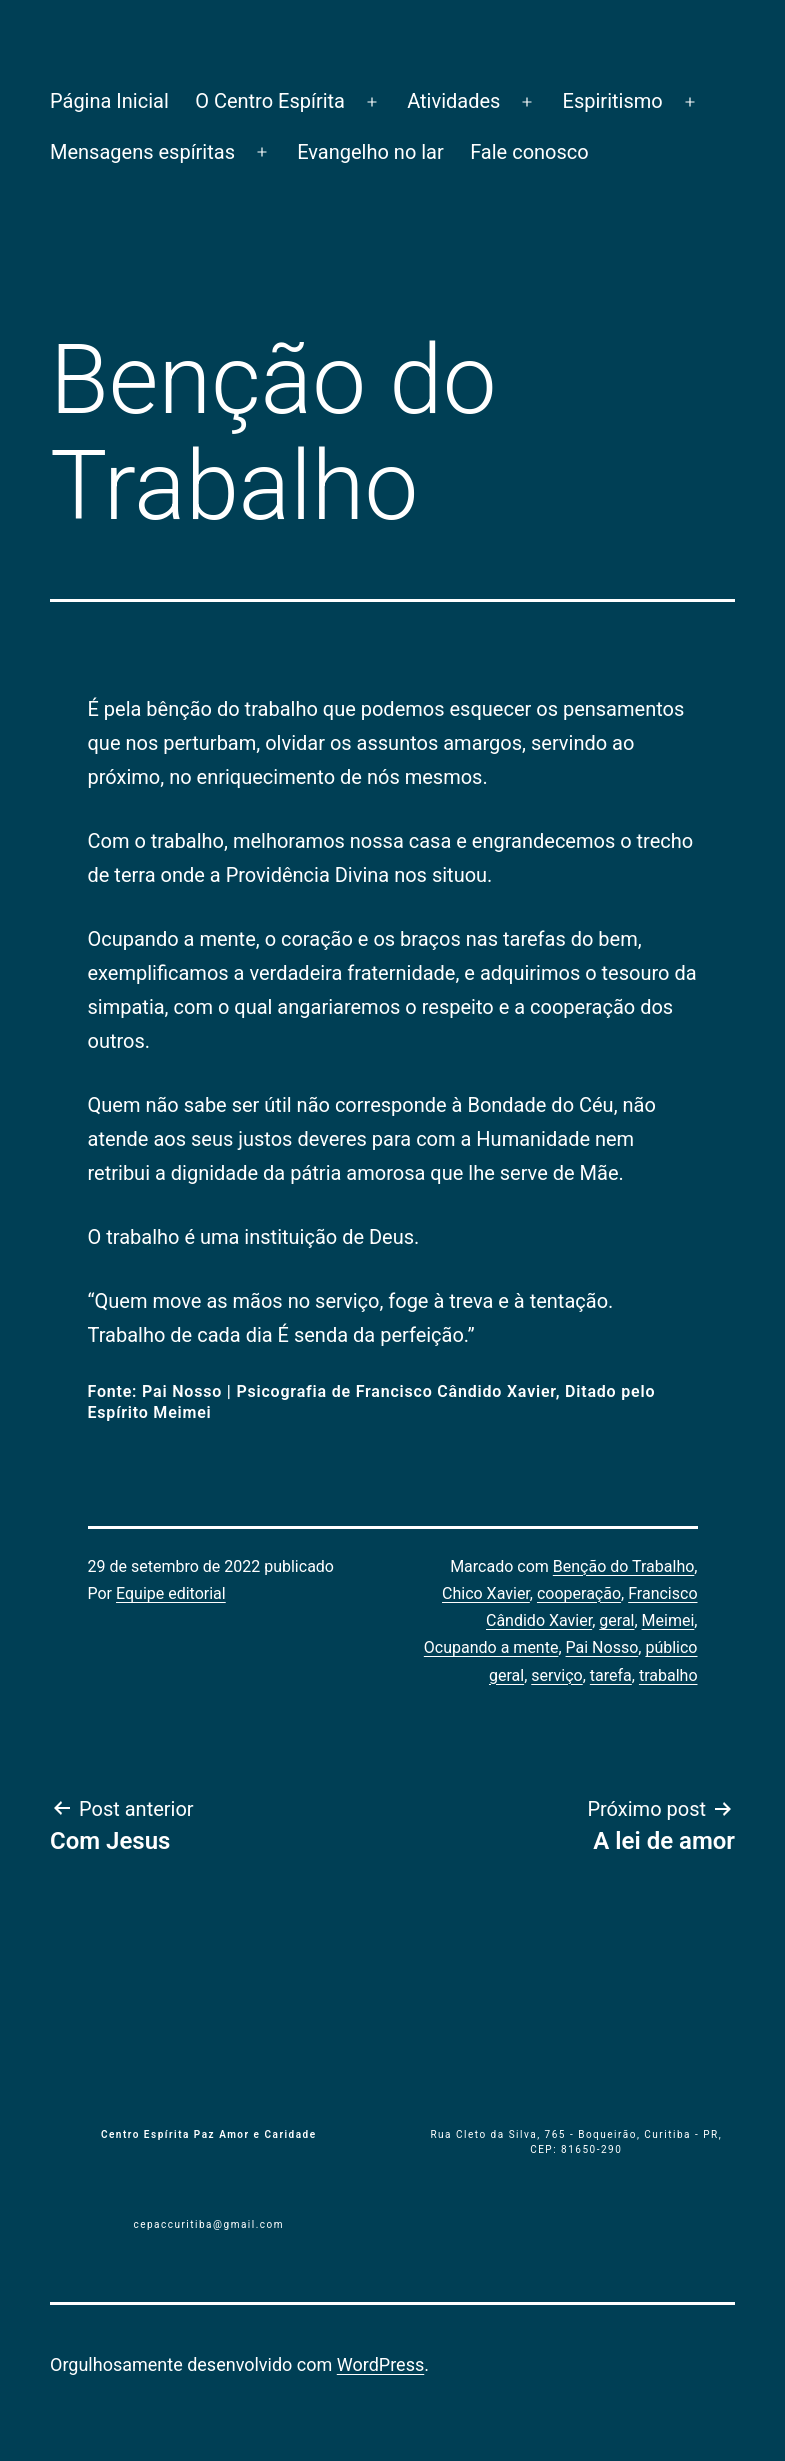 The image size is (785, 2461). I want to click on cooperação, so click(579, 1593).